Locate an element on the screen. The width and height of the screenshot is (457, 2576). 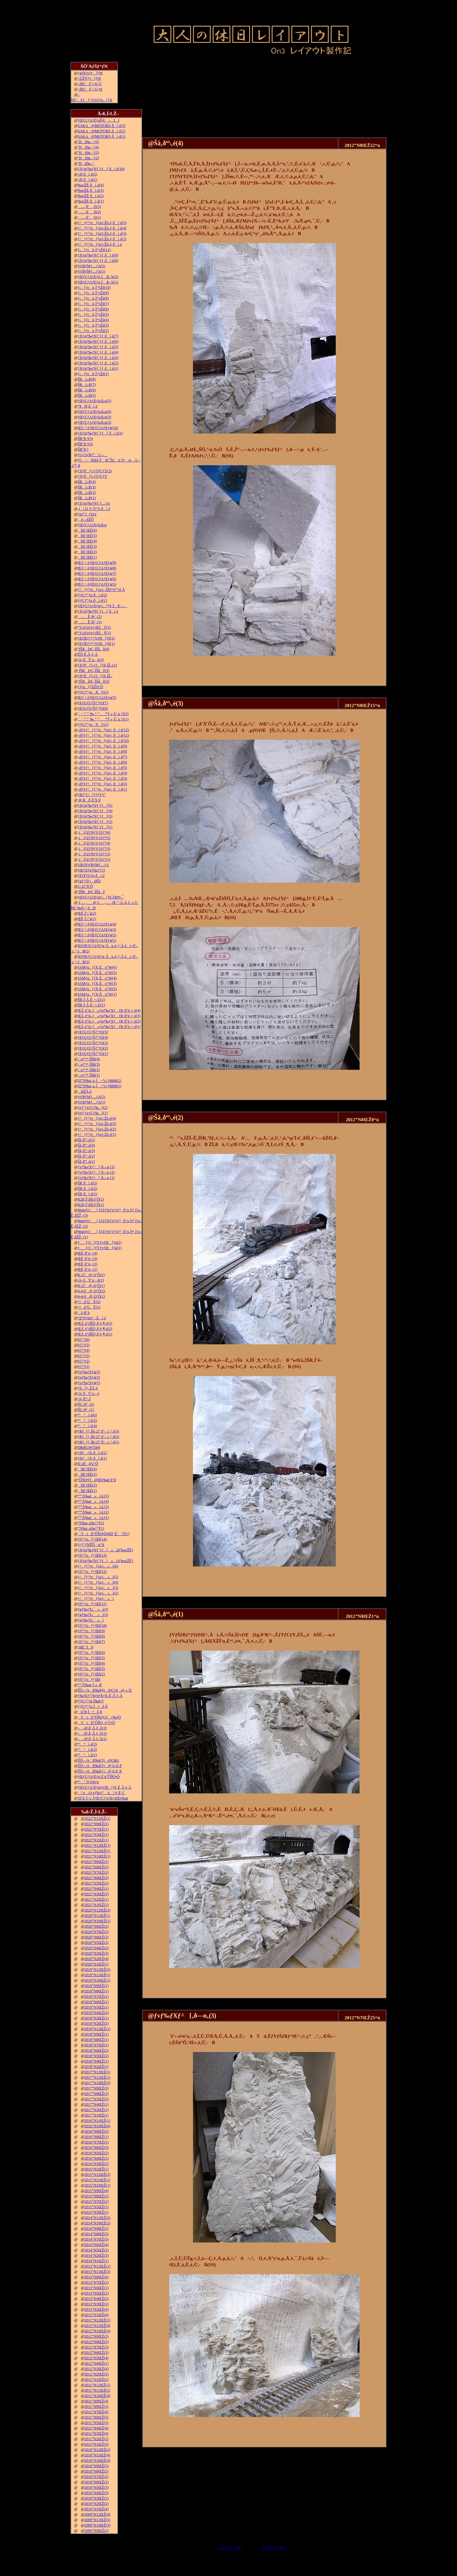
2017”N10ŒŽ(3) is located at coordinates (97, 2083).